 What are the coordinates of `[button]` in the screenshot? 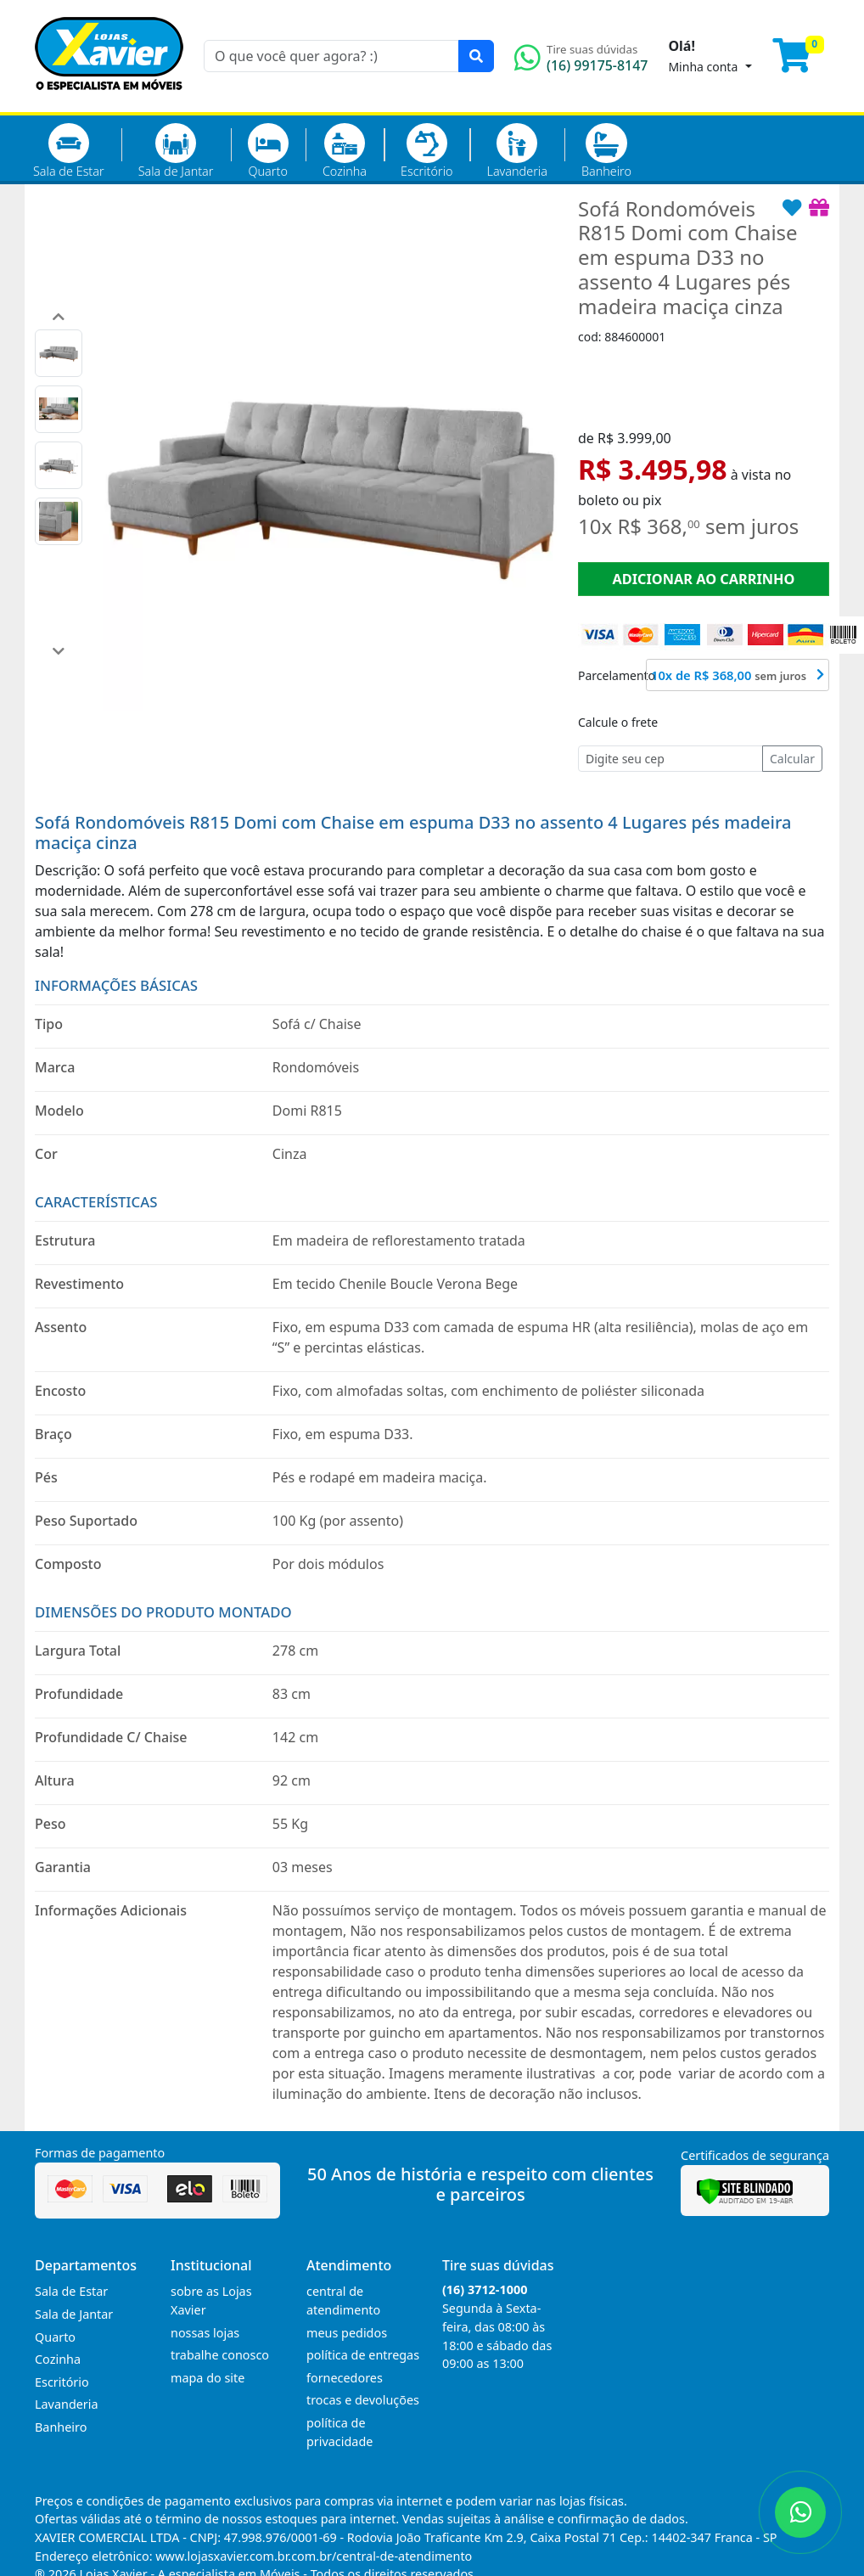 It's located at (58, 317).